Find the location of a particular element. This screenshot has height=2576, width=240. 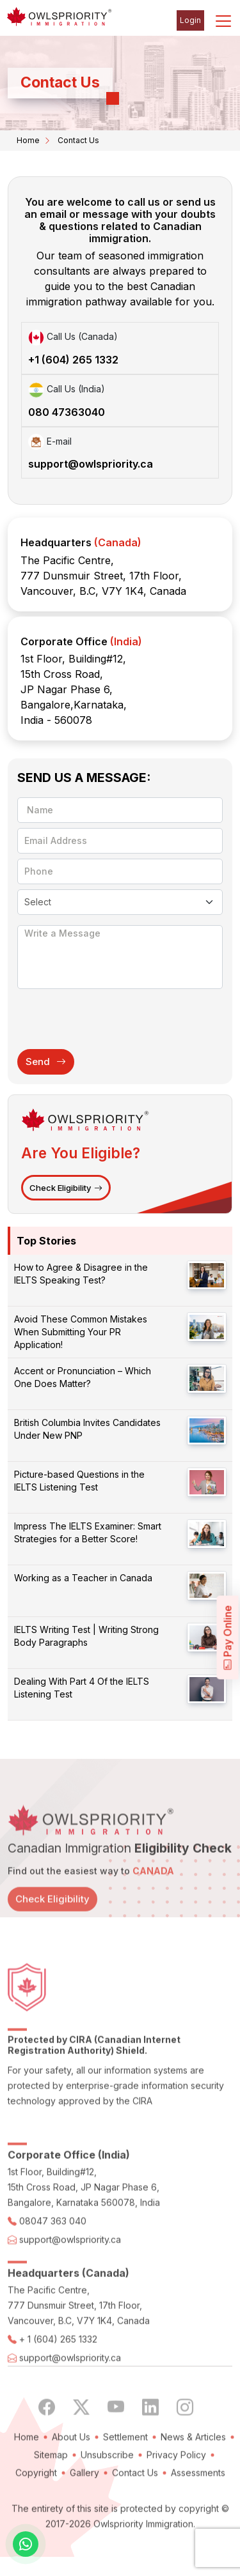

Contact Us is located at coordinates (135, 2509).